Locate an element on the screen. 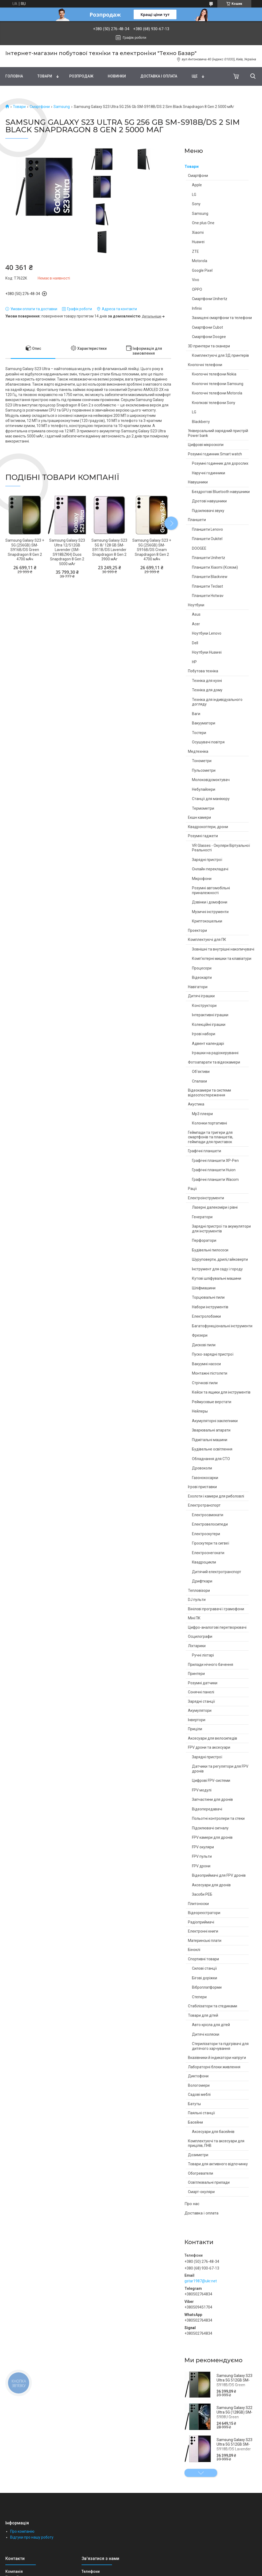 The image size is (262, 2576). LG is located at coordinates (194, 194).